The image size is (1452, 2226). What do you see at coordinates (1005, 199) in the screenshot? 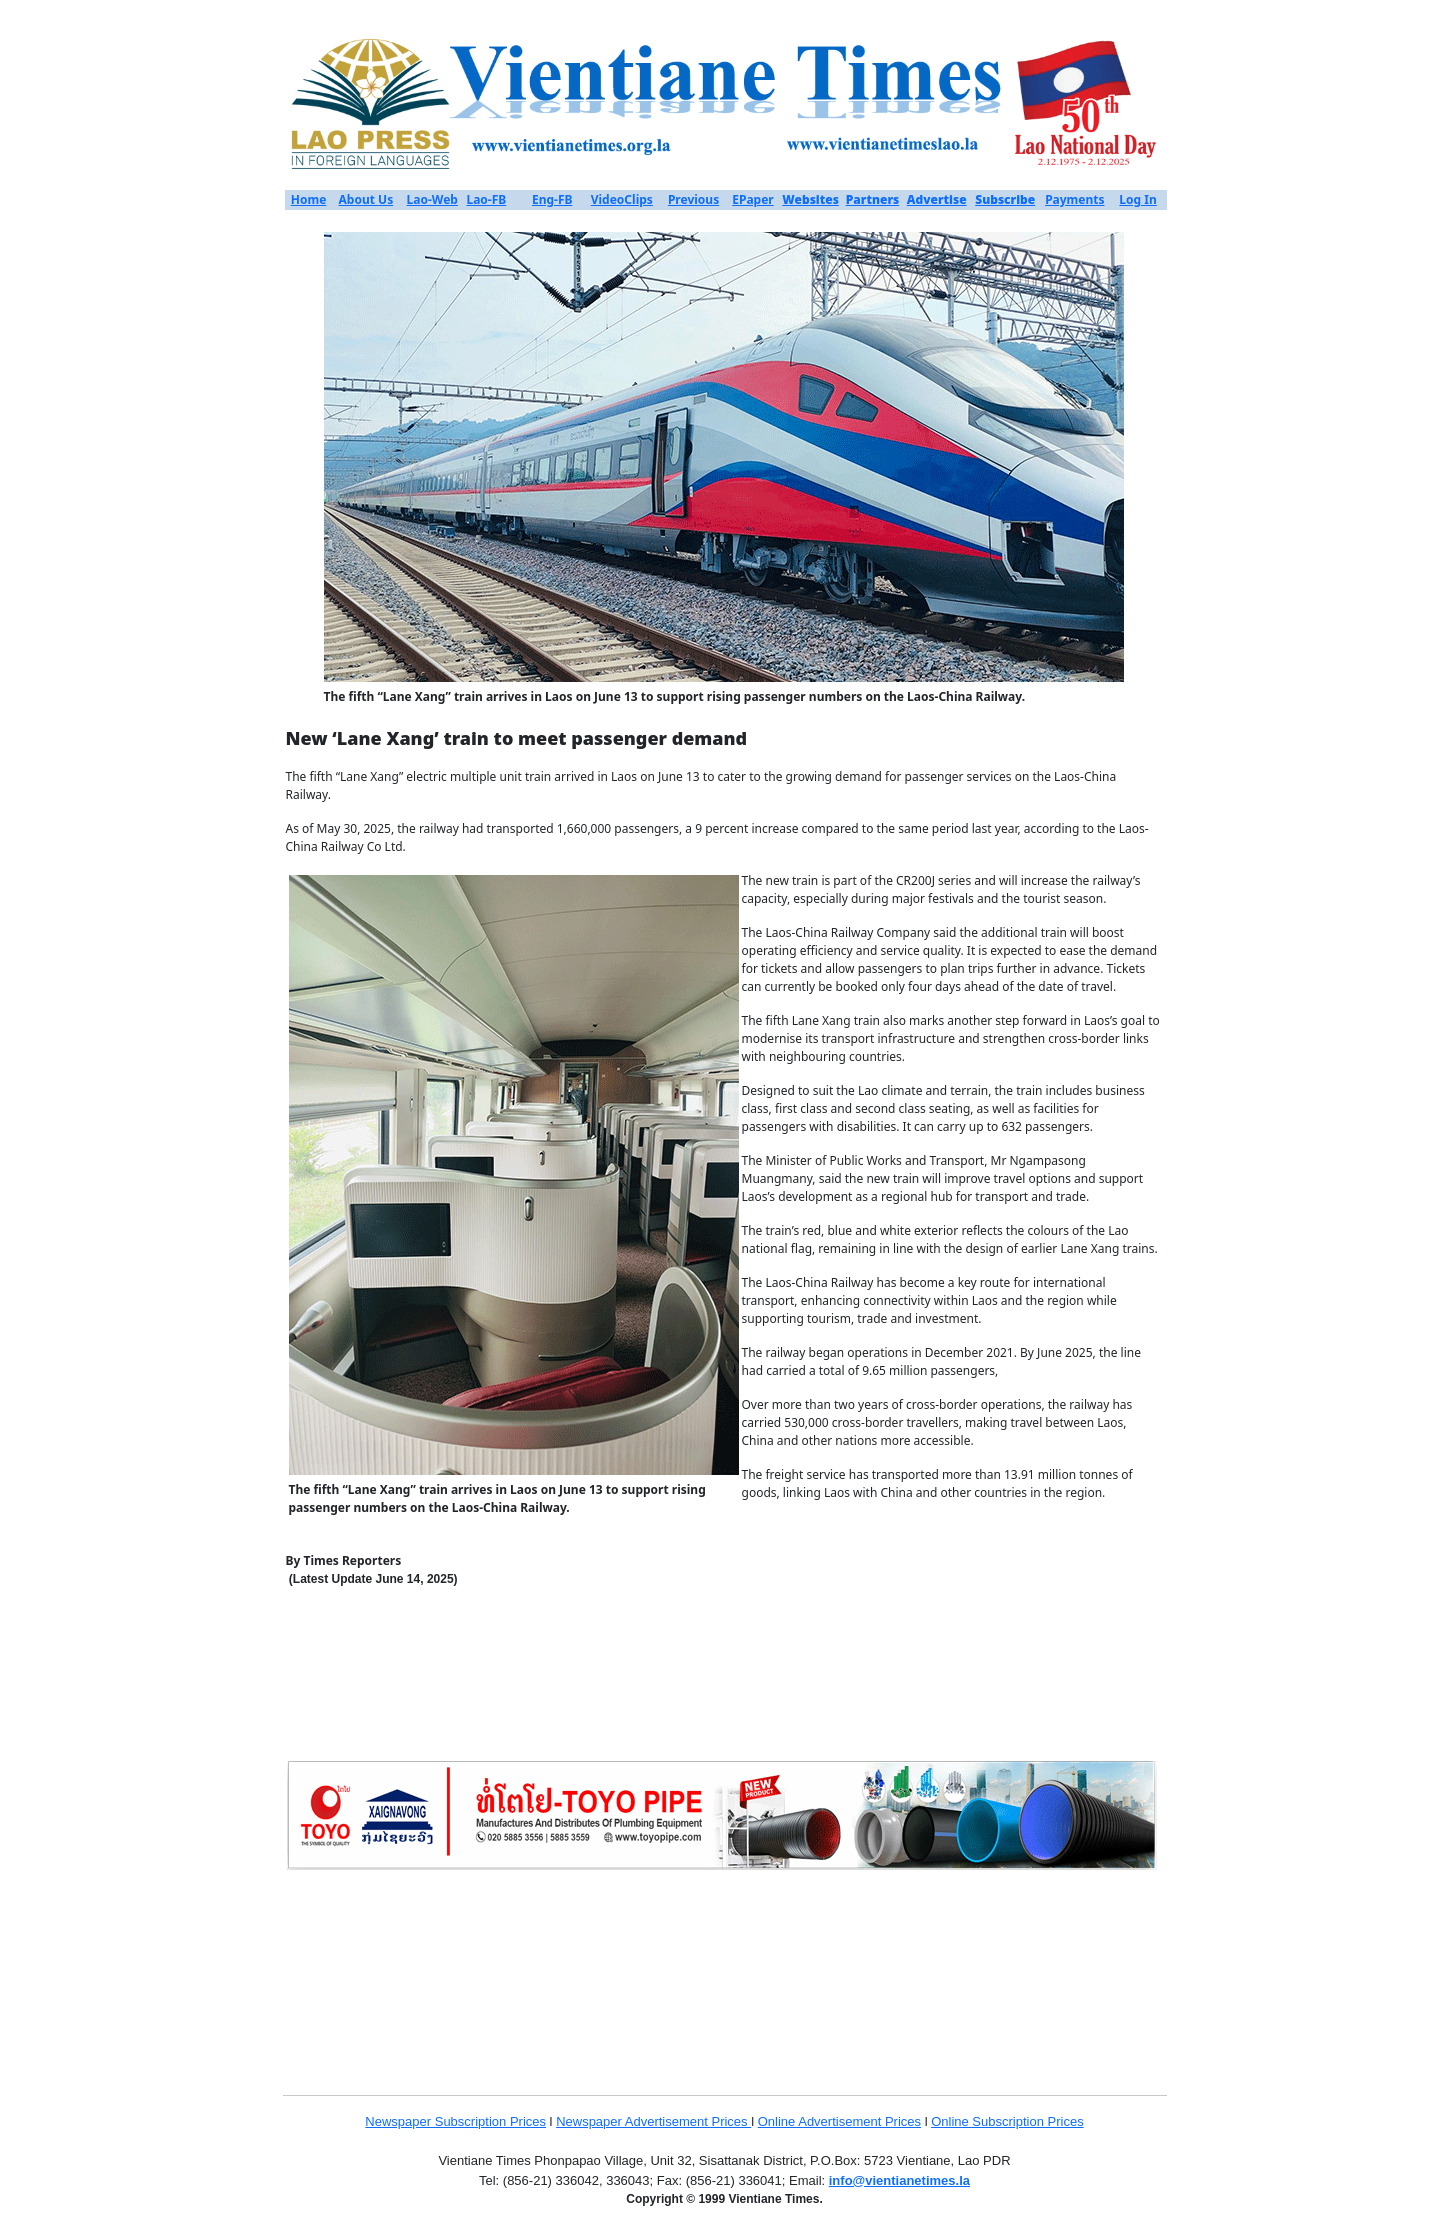
I see `Subscribe` at bounding box center [1005, 199].